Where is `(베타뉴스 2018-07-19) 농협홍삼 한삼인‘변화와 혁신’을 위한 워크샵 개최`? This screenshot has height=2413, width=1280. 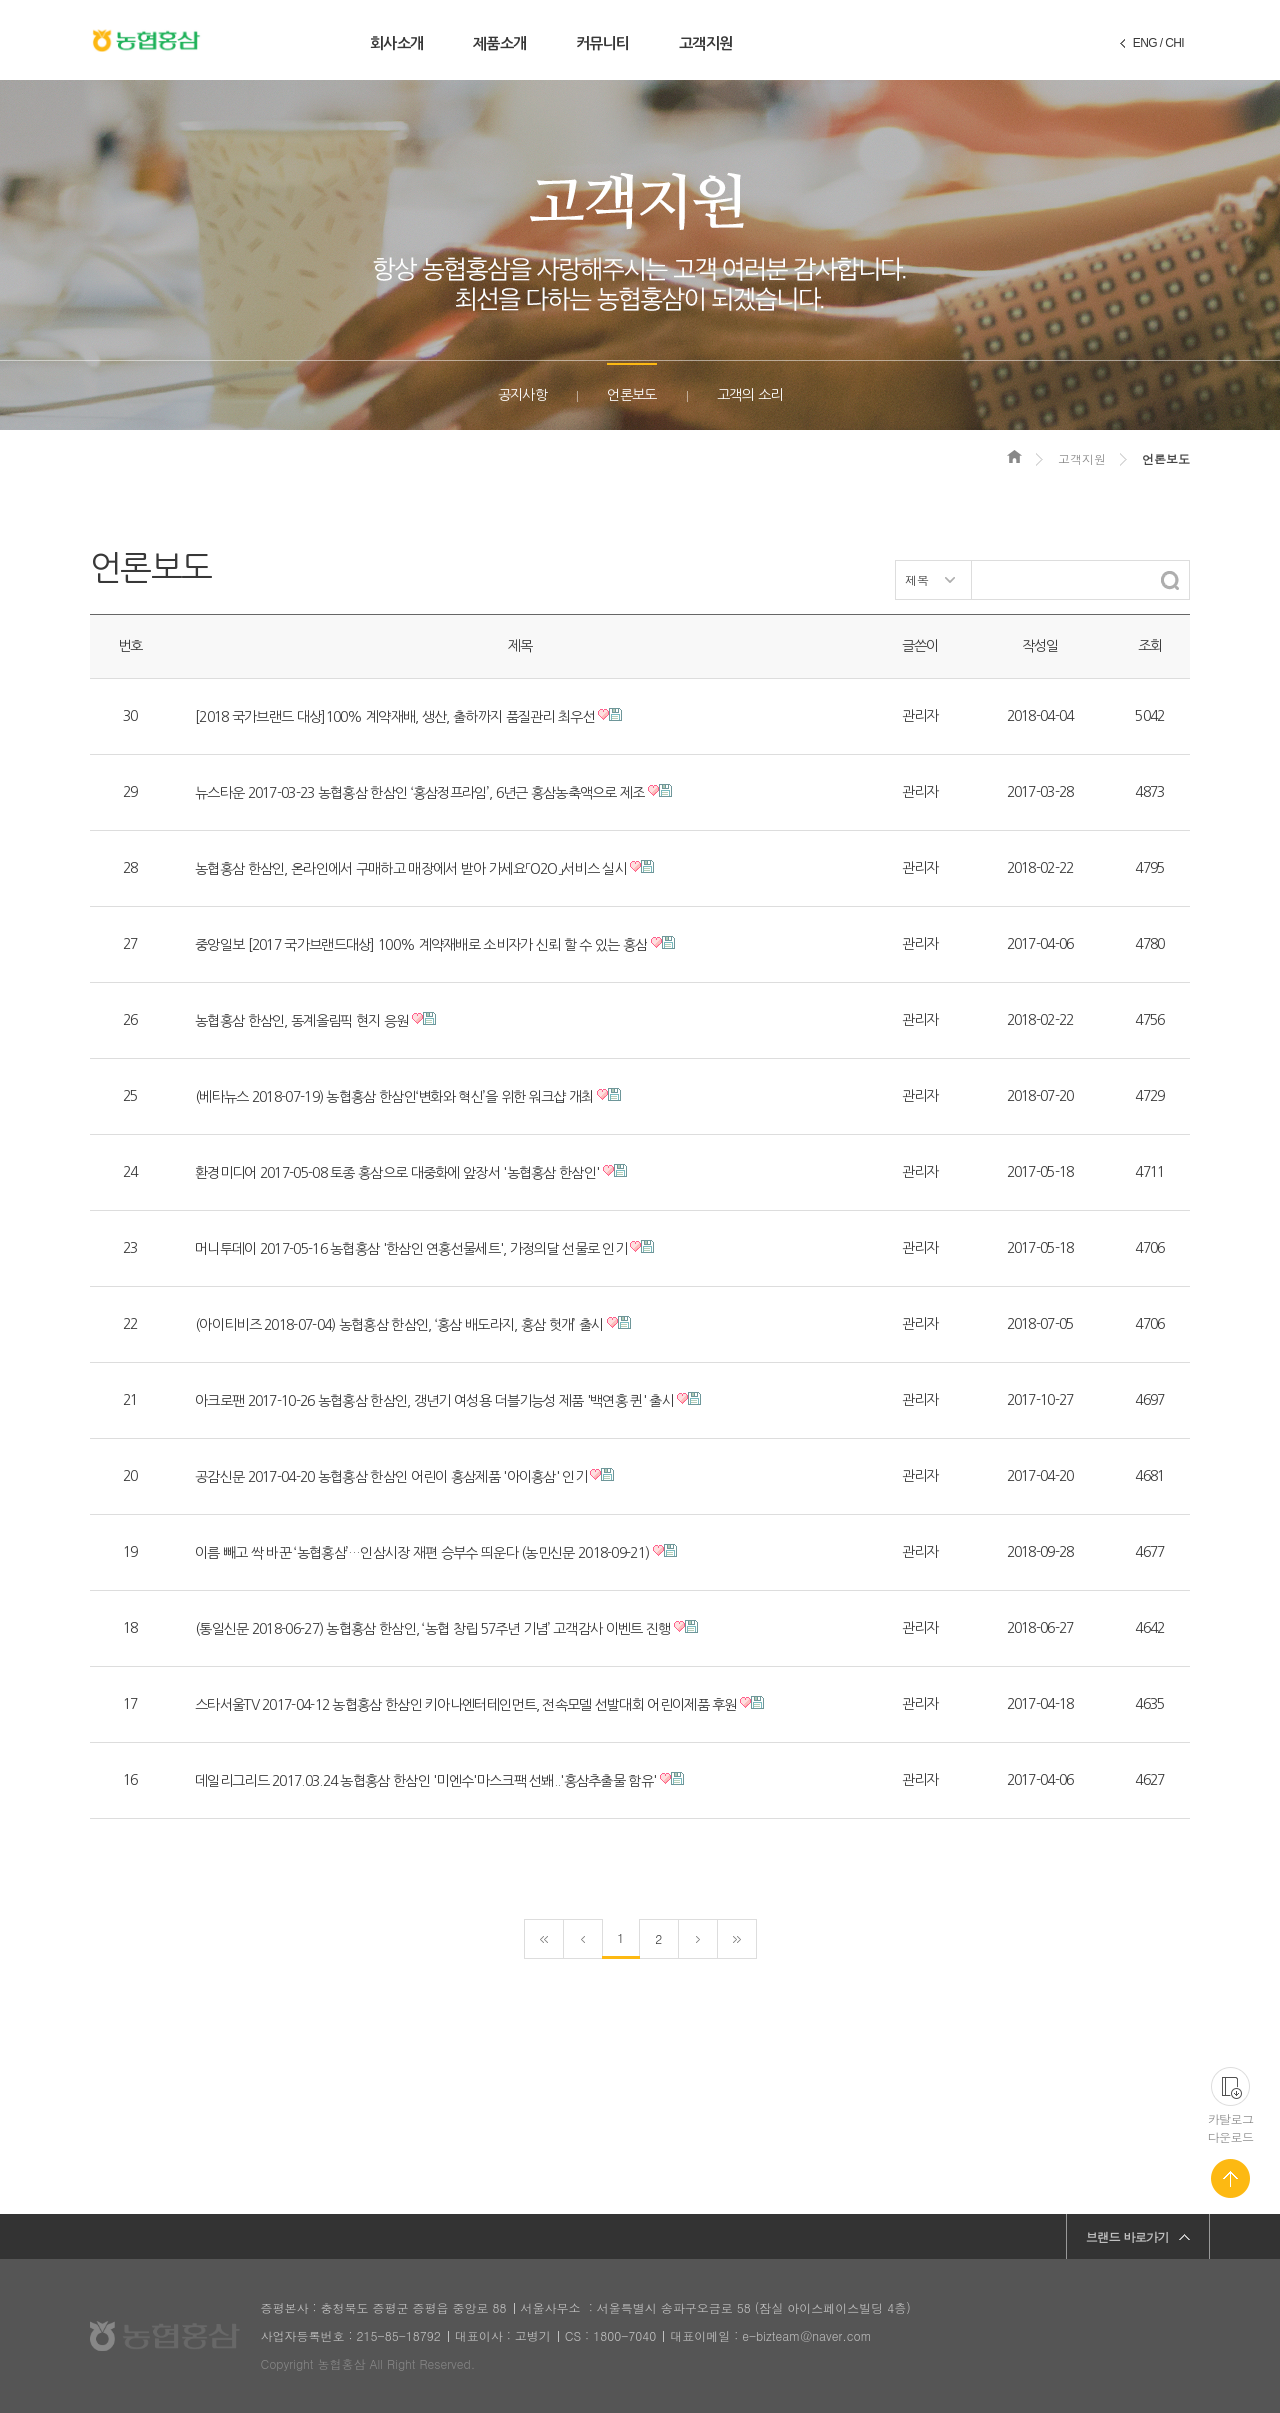 (베타뉴스 2018-07-19) 농협홍삼 한삼인‘변화와 혁신’을 위한 워크샵 개최 is located at coordinates (394, 1097).